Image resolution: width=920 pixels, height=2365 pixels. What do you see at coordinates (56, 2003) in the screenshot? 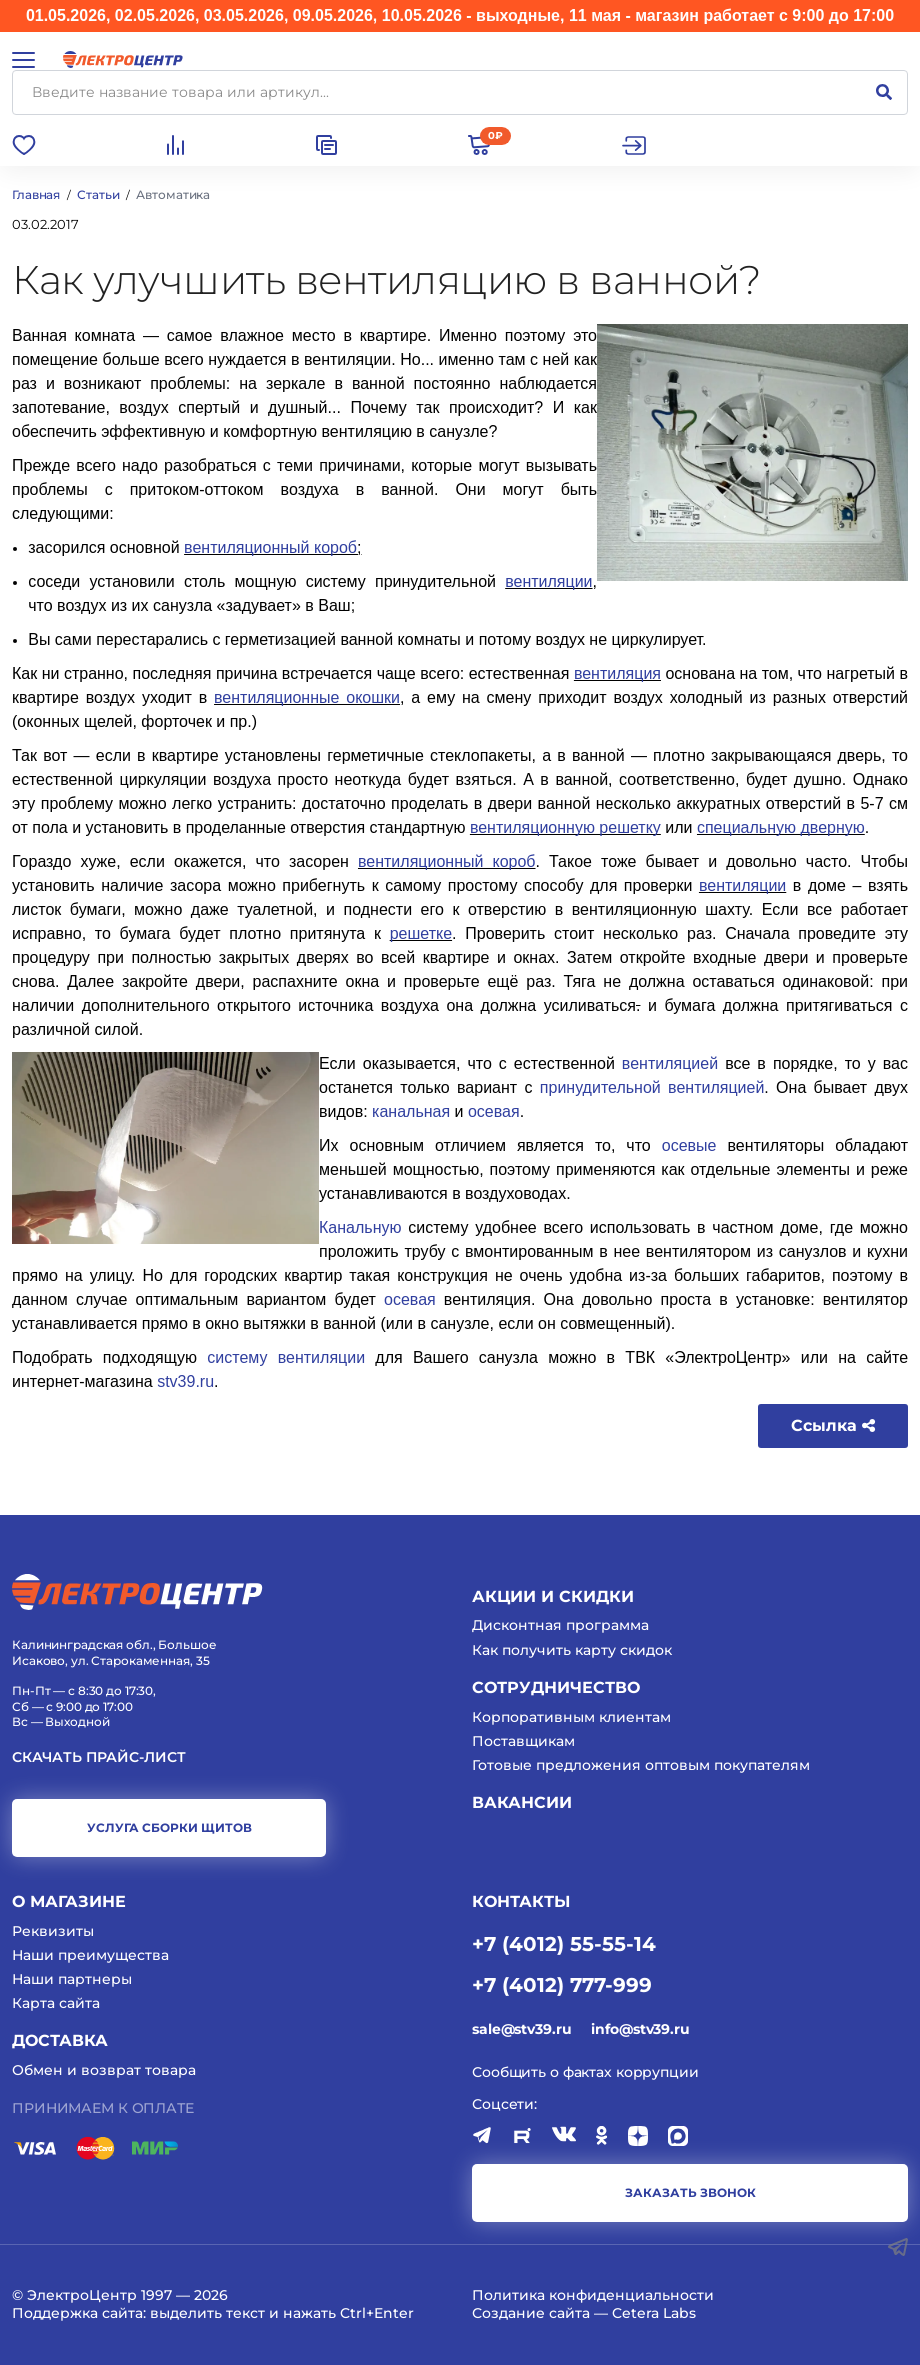
I see `Карта сайта` at bounding box center [56, 2003].